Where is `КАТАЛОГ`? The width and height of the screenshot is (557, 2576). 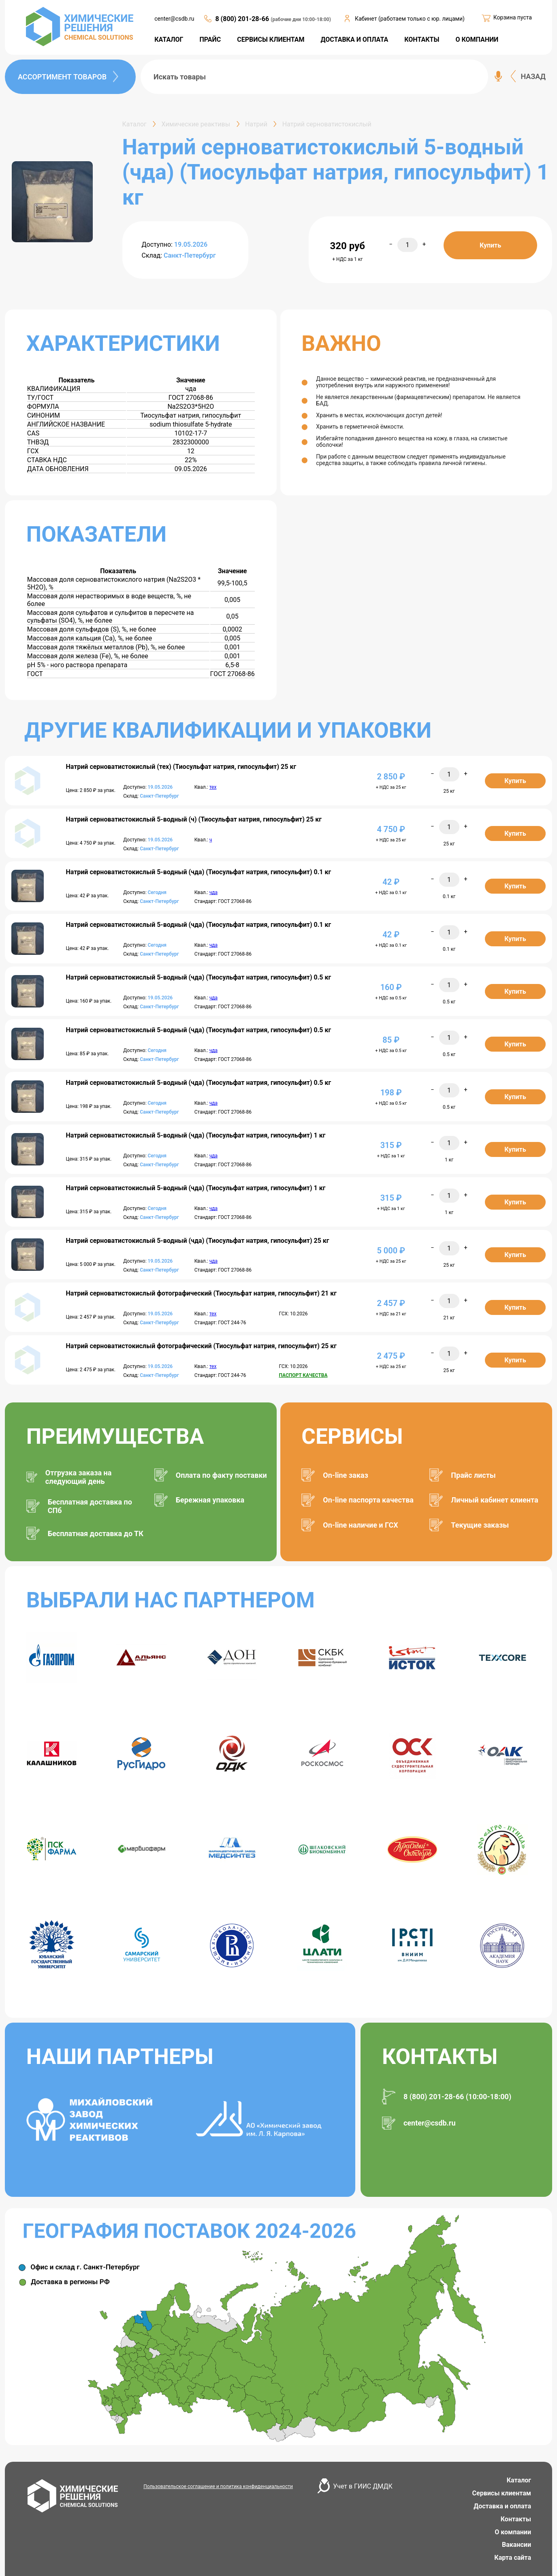
КАТАЛОГ is located at coordinates (168, 39).